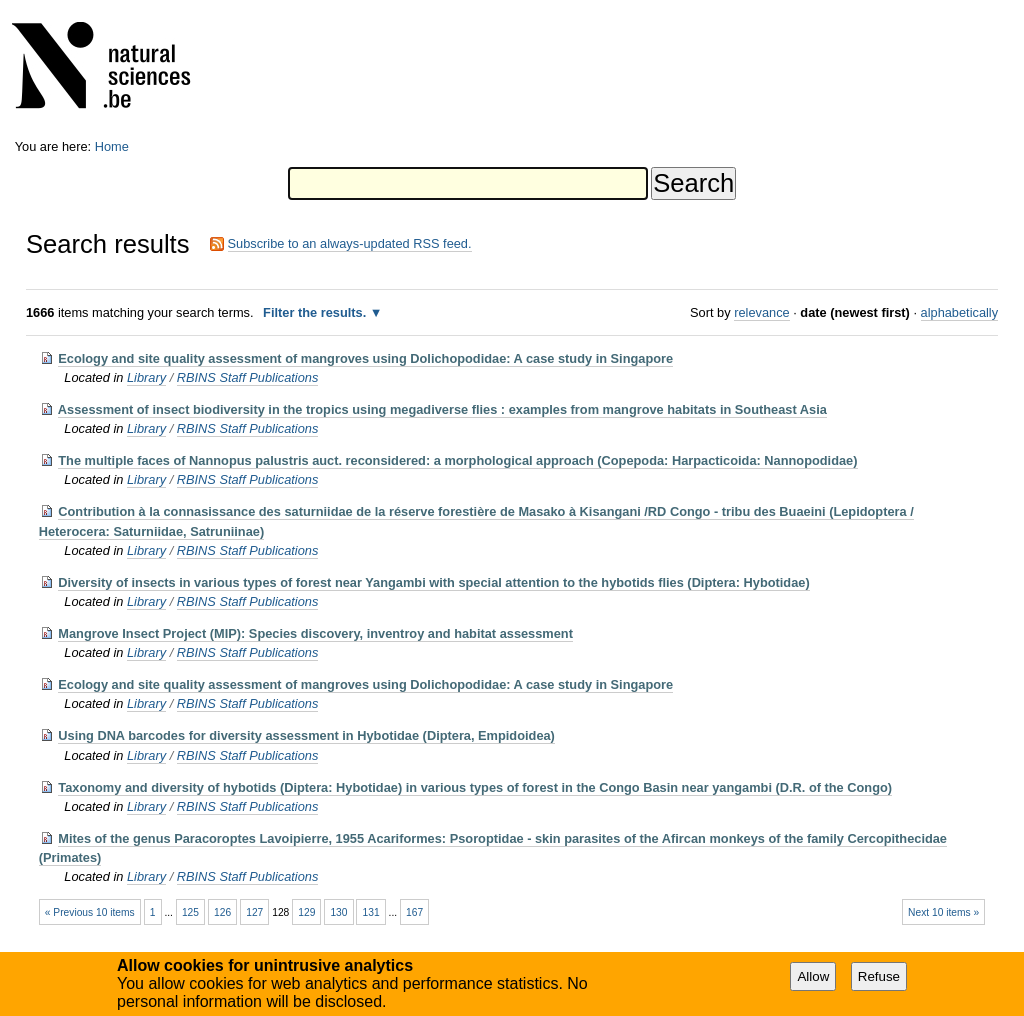  What do you see at coordinates (338, 912) in the screenshot?
I see `130` at bounding box center [338, 912].